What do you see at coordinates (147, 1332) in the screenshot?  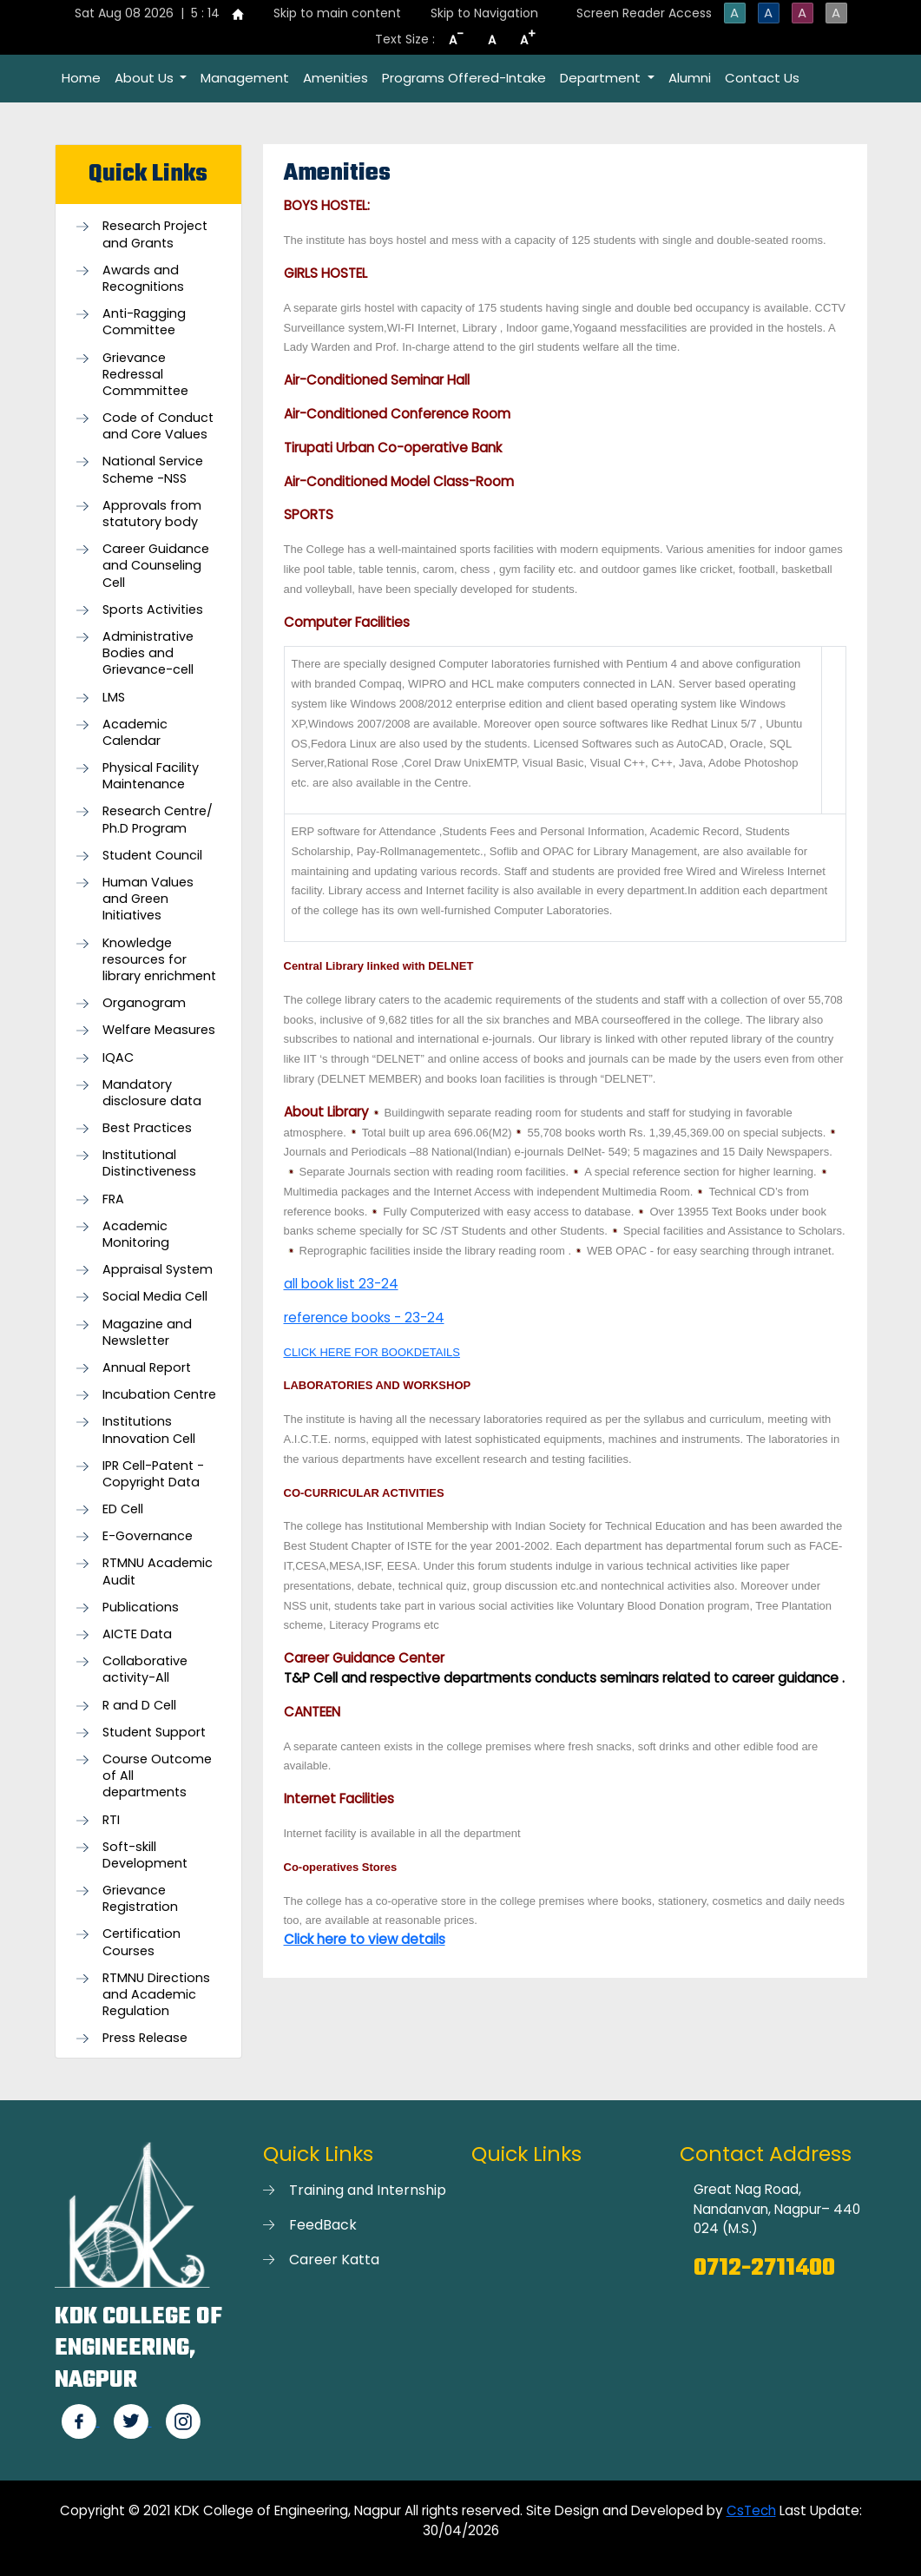 I see `Magazine and Newsletter` at bounding box center [147, 1332].